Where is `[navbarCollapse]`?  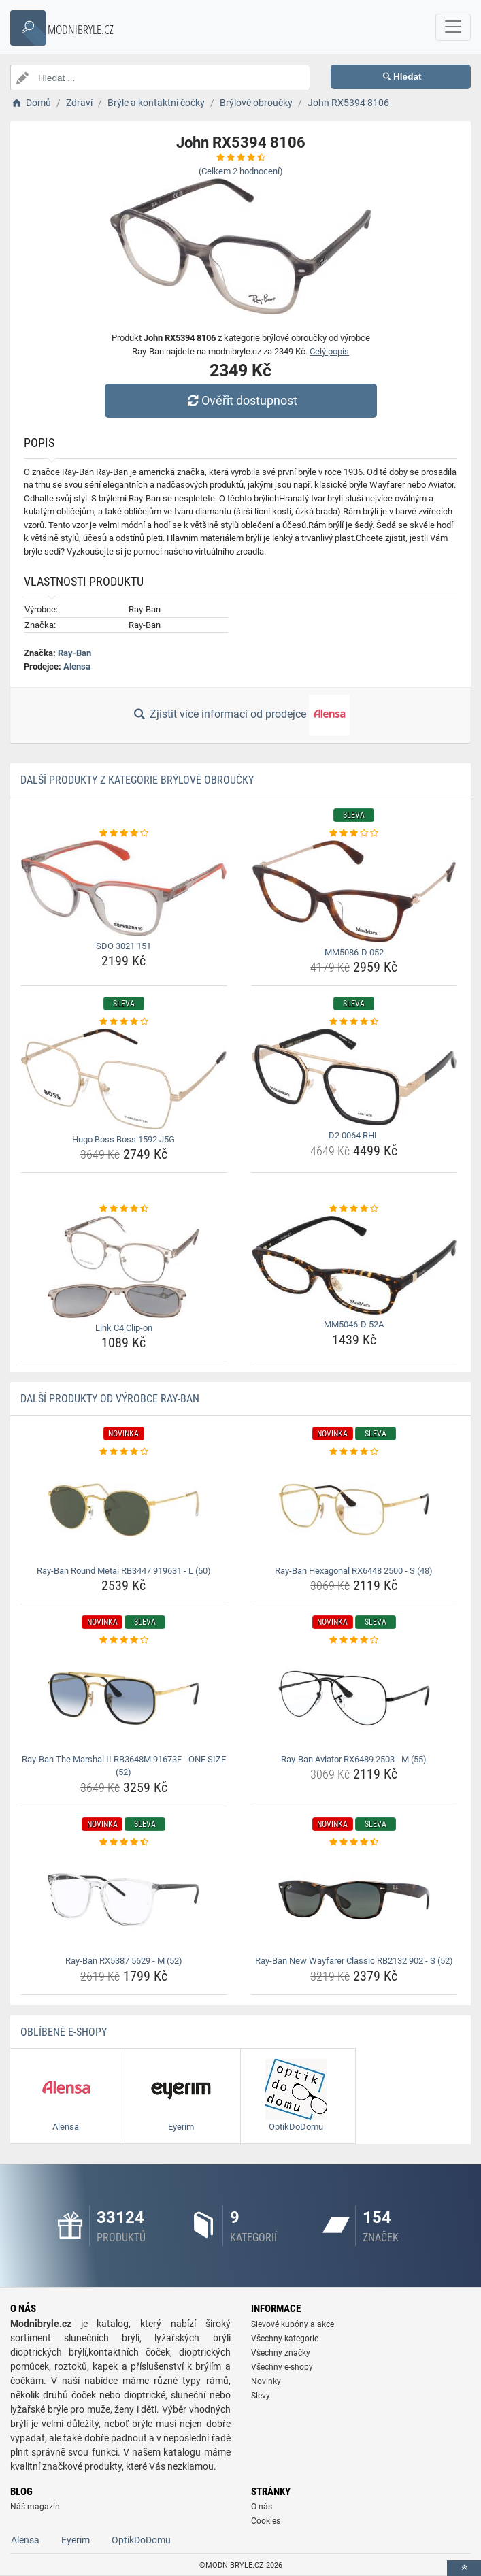
[navbarCollapse] is located at coordinates (453, 27).